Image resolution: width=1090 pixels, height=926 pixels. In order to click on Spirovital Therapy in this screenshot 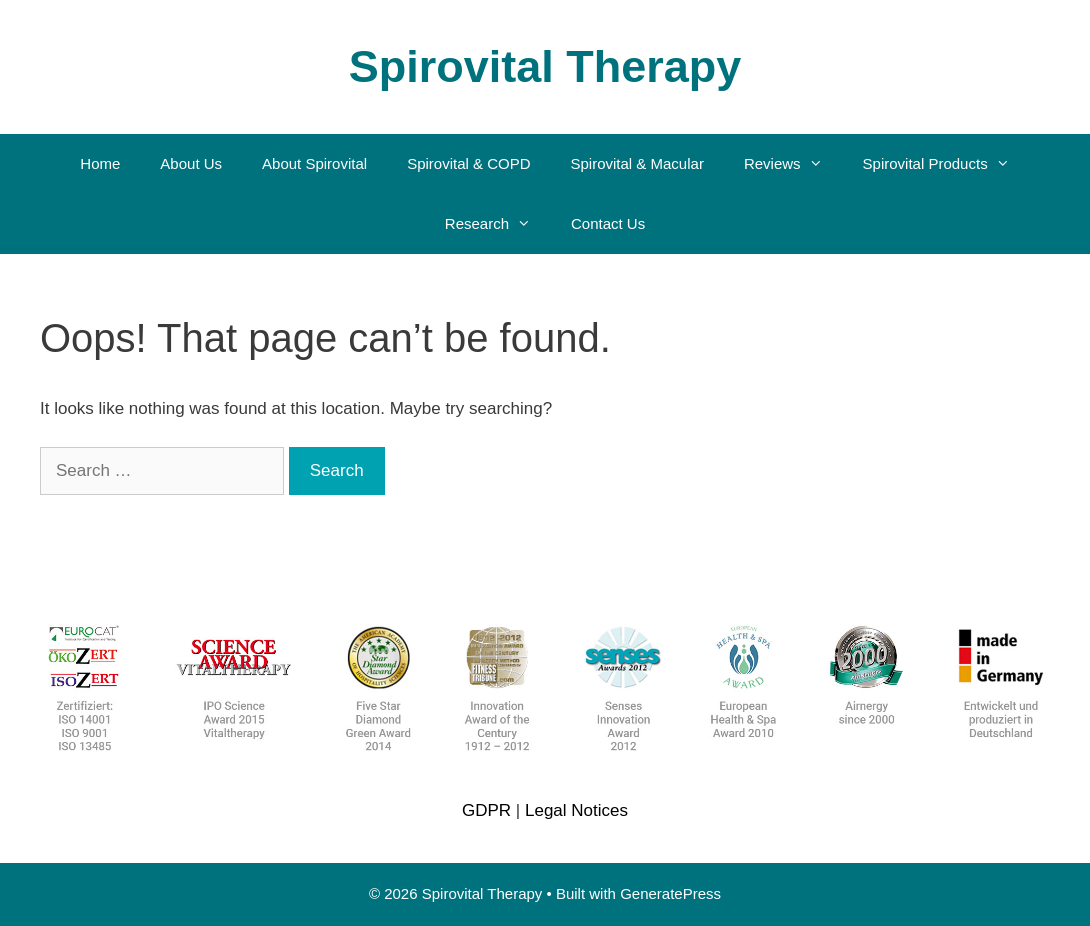, I will do `click(545, 66)`.